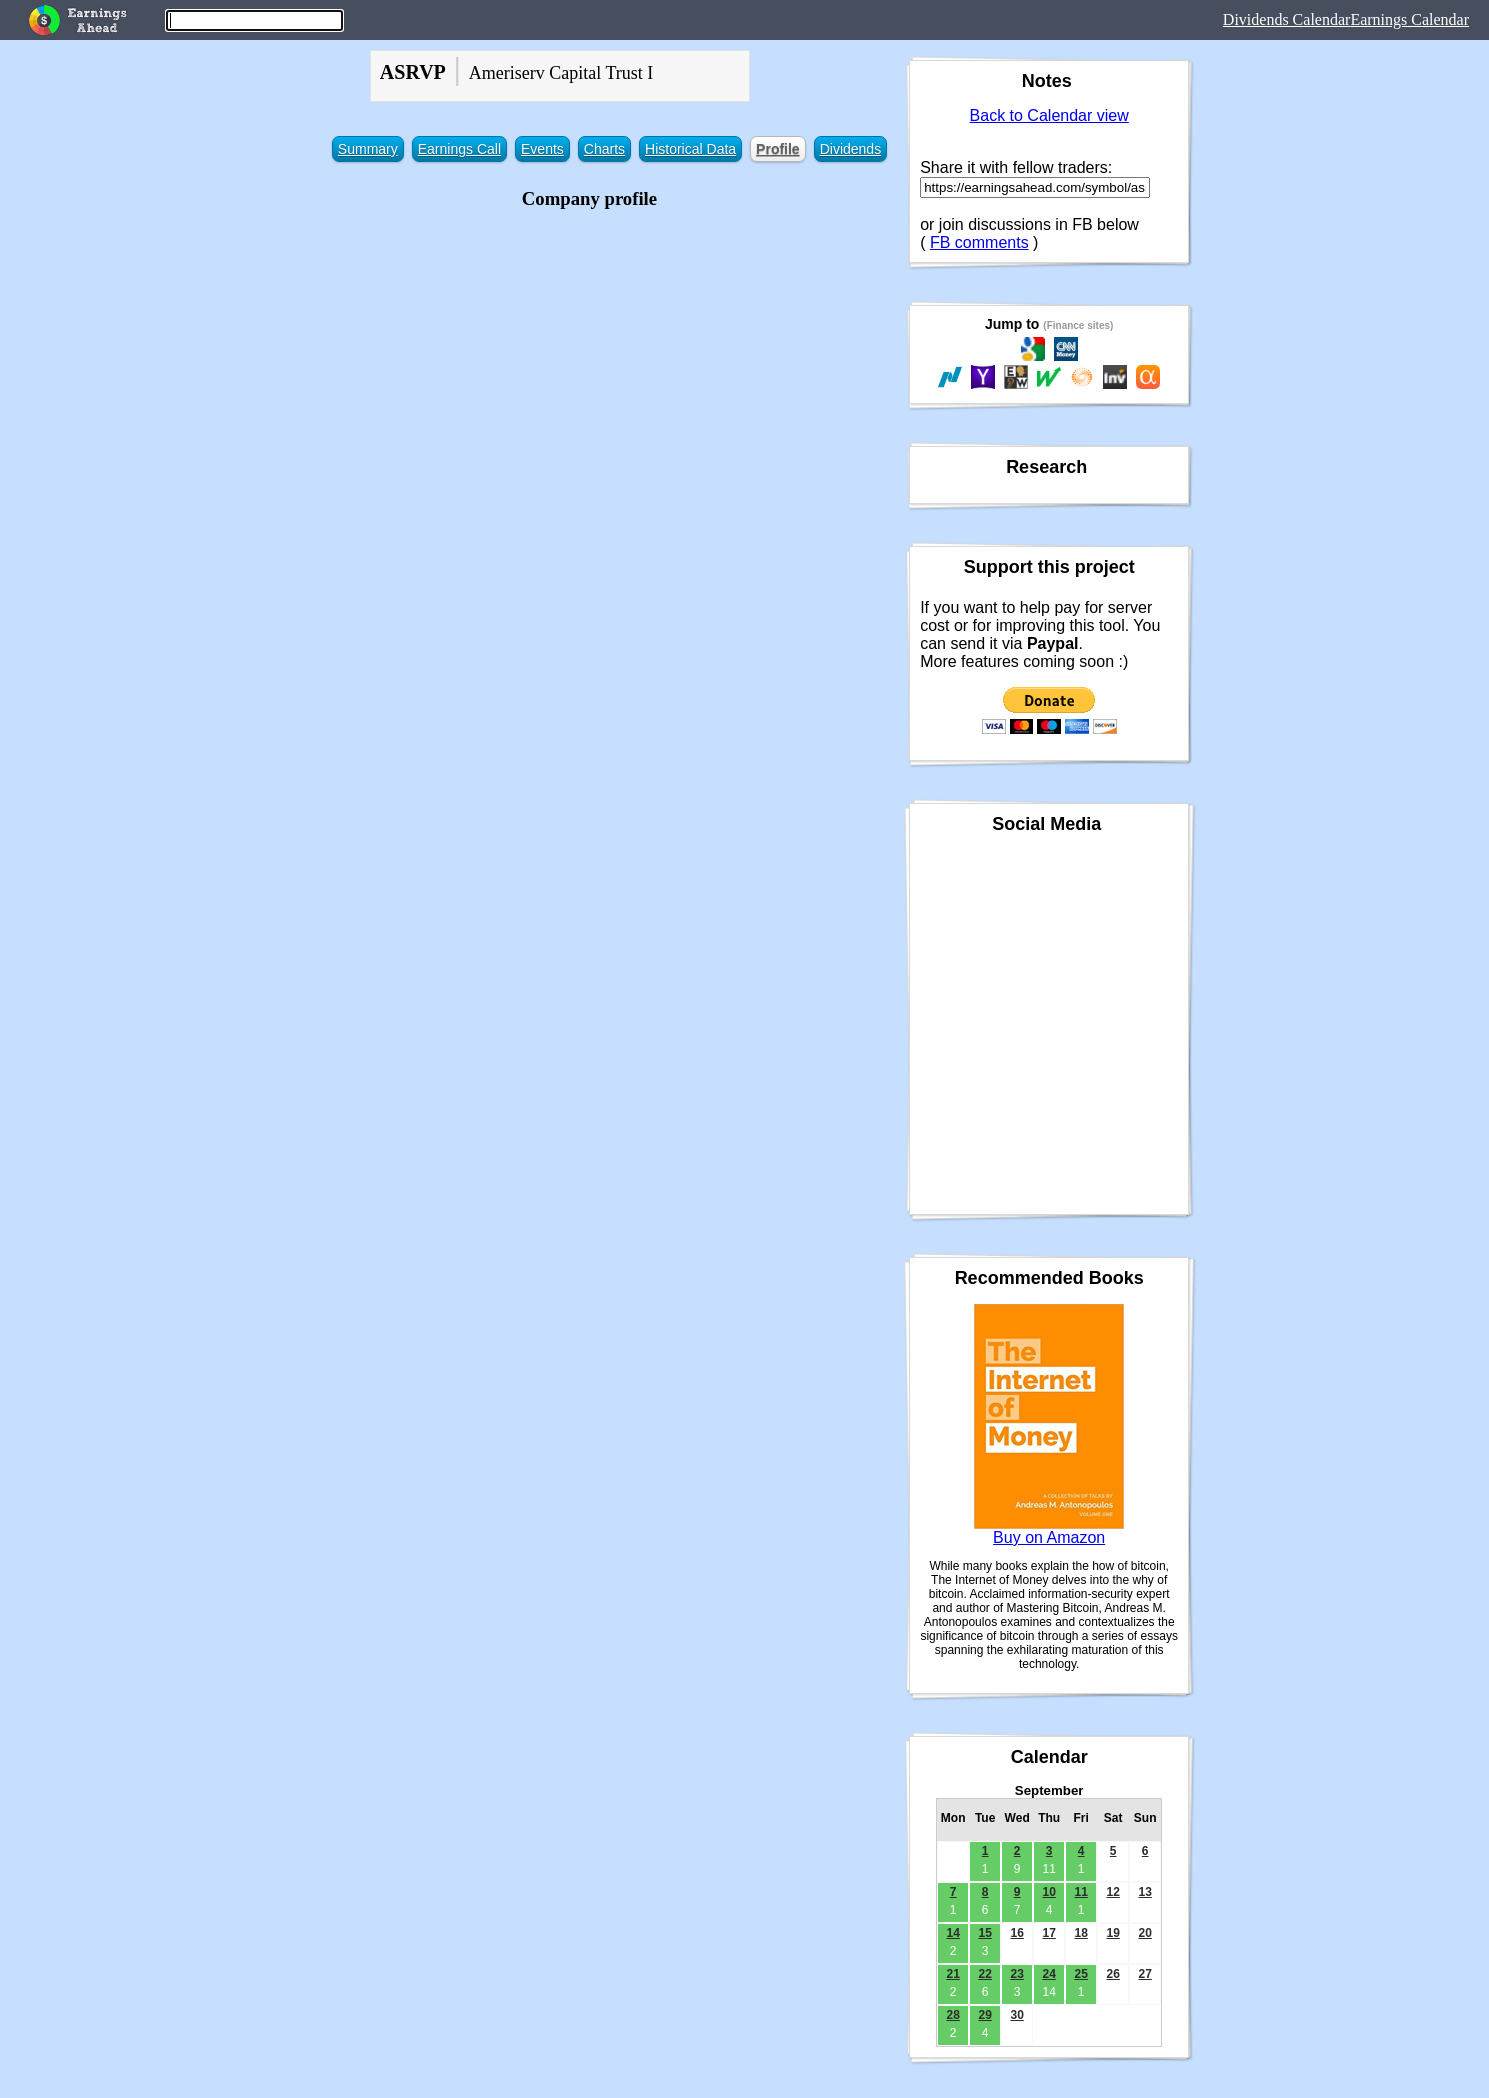 This screenshot has width=1489, height=2098. What do you see at coordinates (368, 149) in the screenshot?
I see `Summary` at bounding box center [368, 149].